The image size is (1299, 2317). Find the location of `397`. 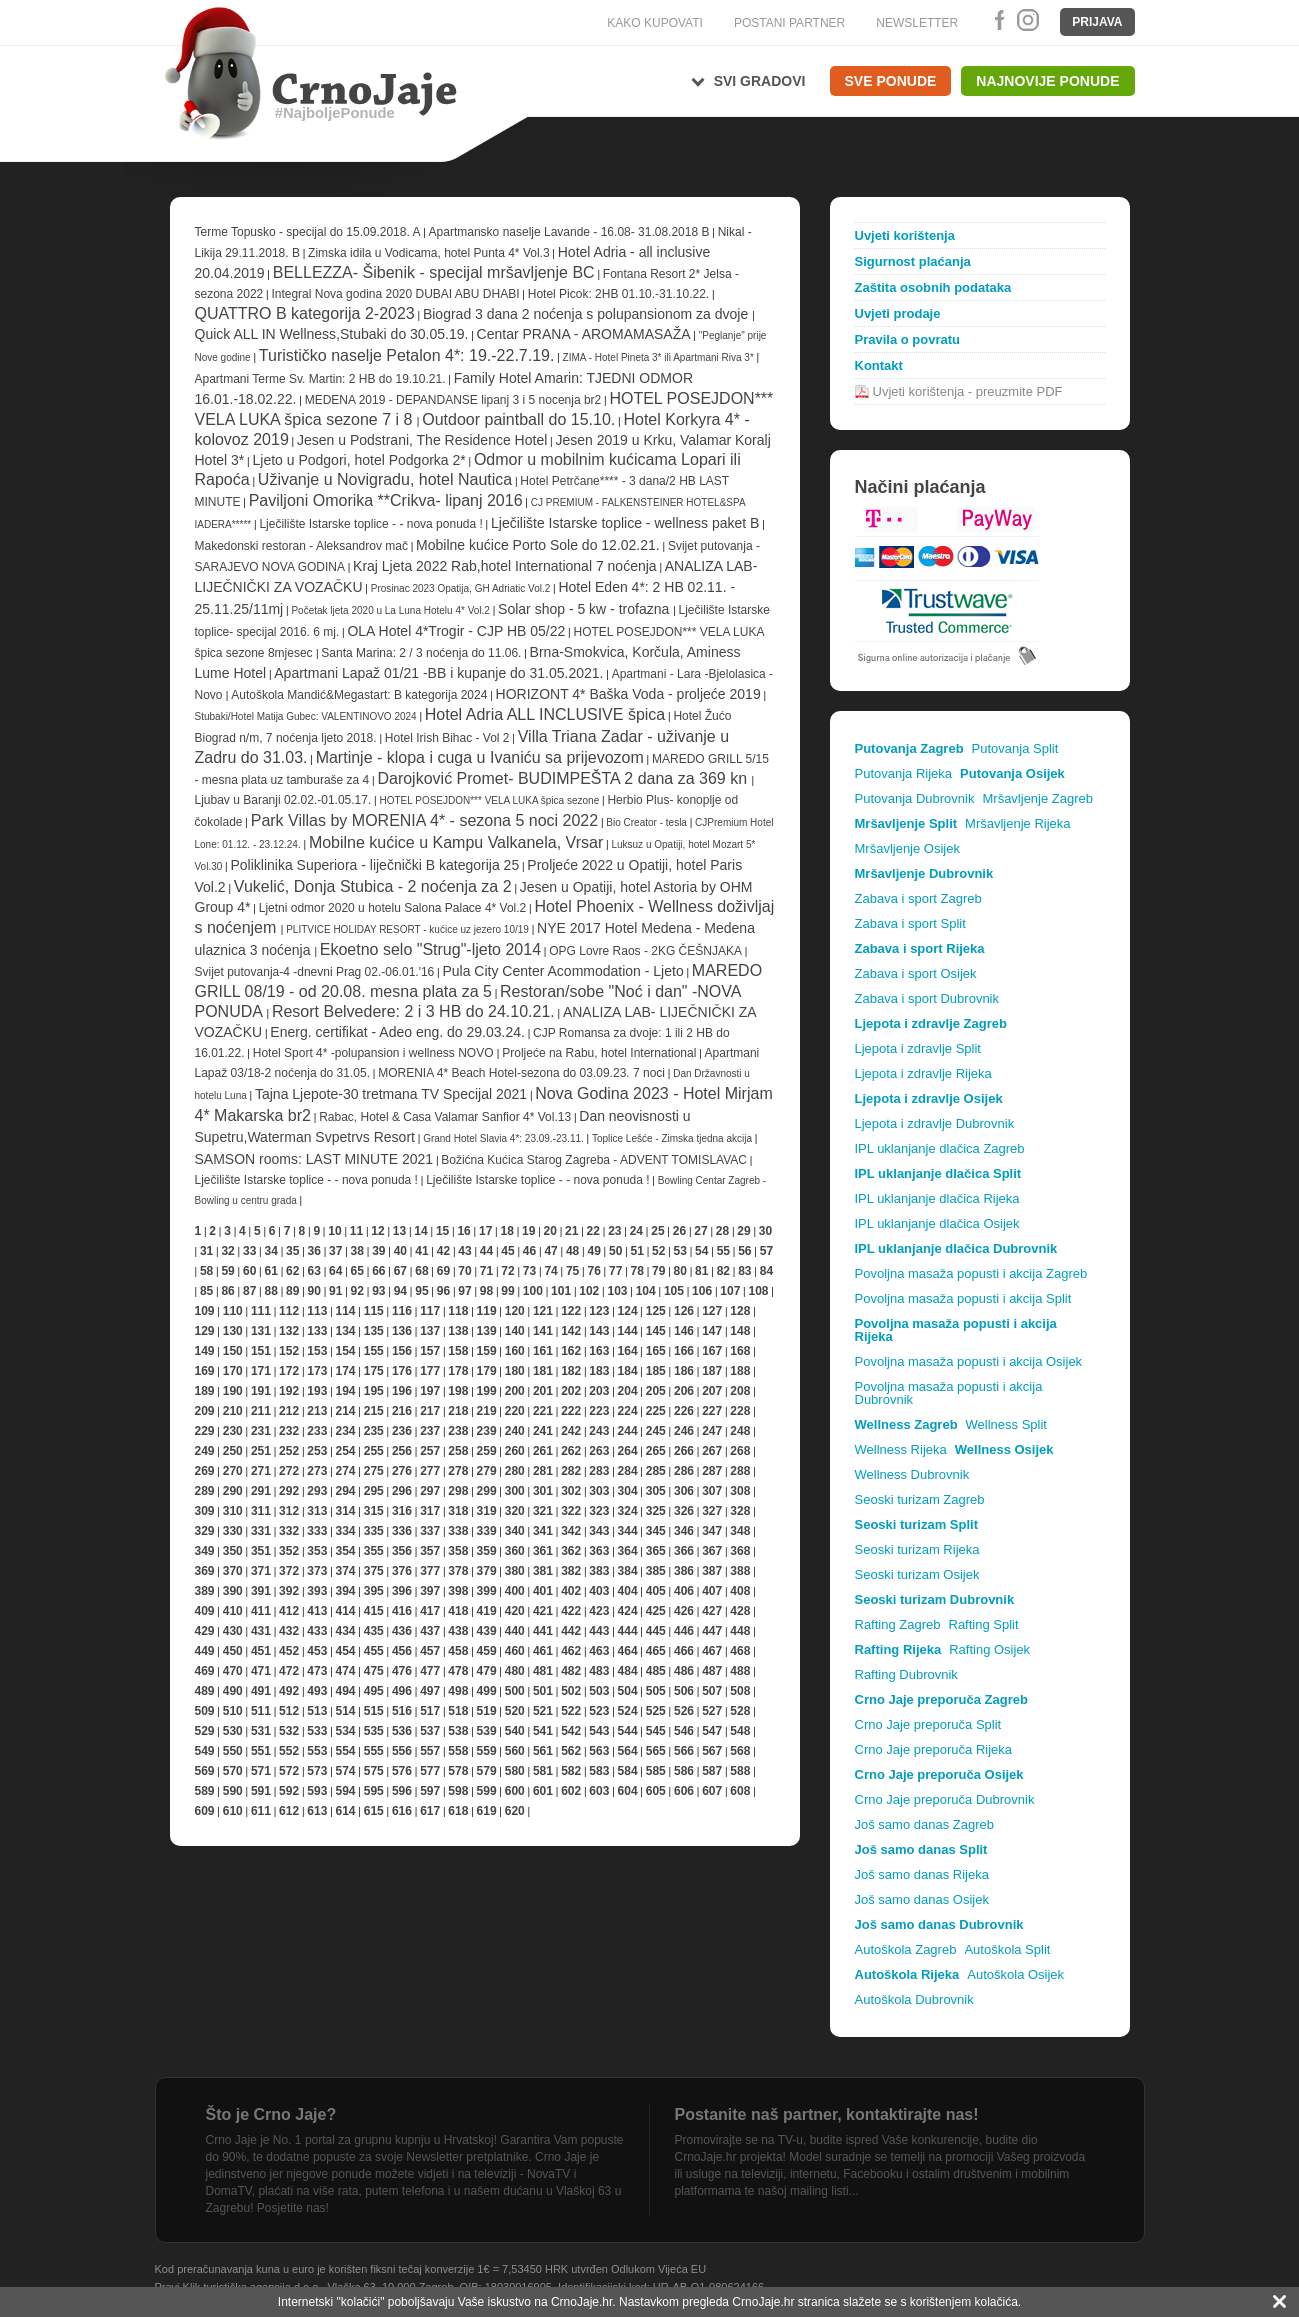

397 is located at coordinates (430, 1591).